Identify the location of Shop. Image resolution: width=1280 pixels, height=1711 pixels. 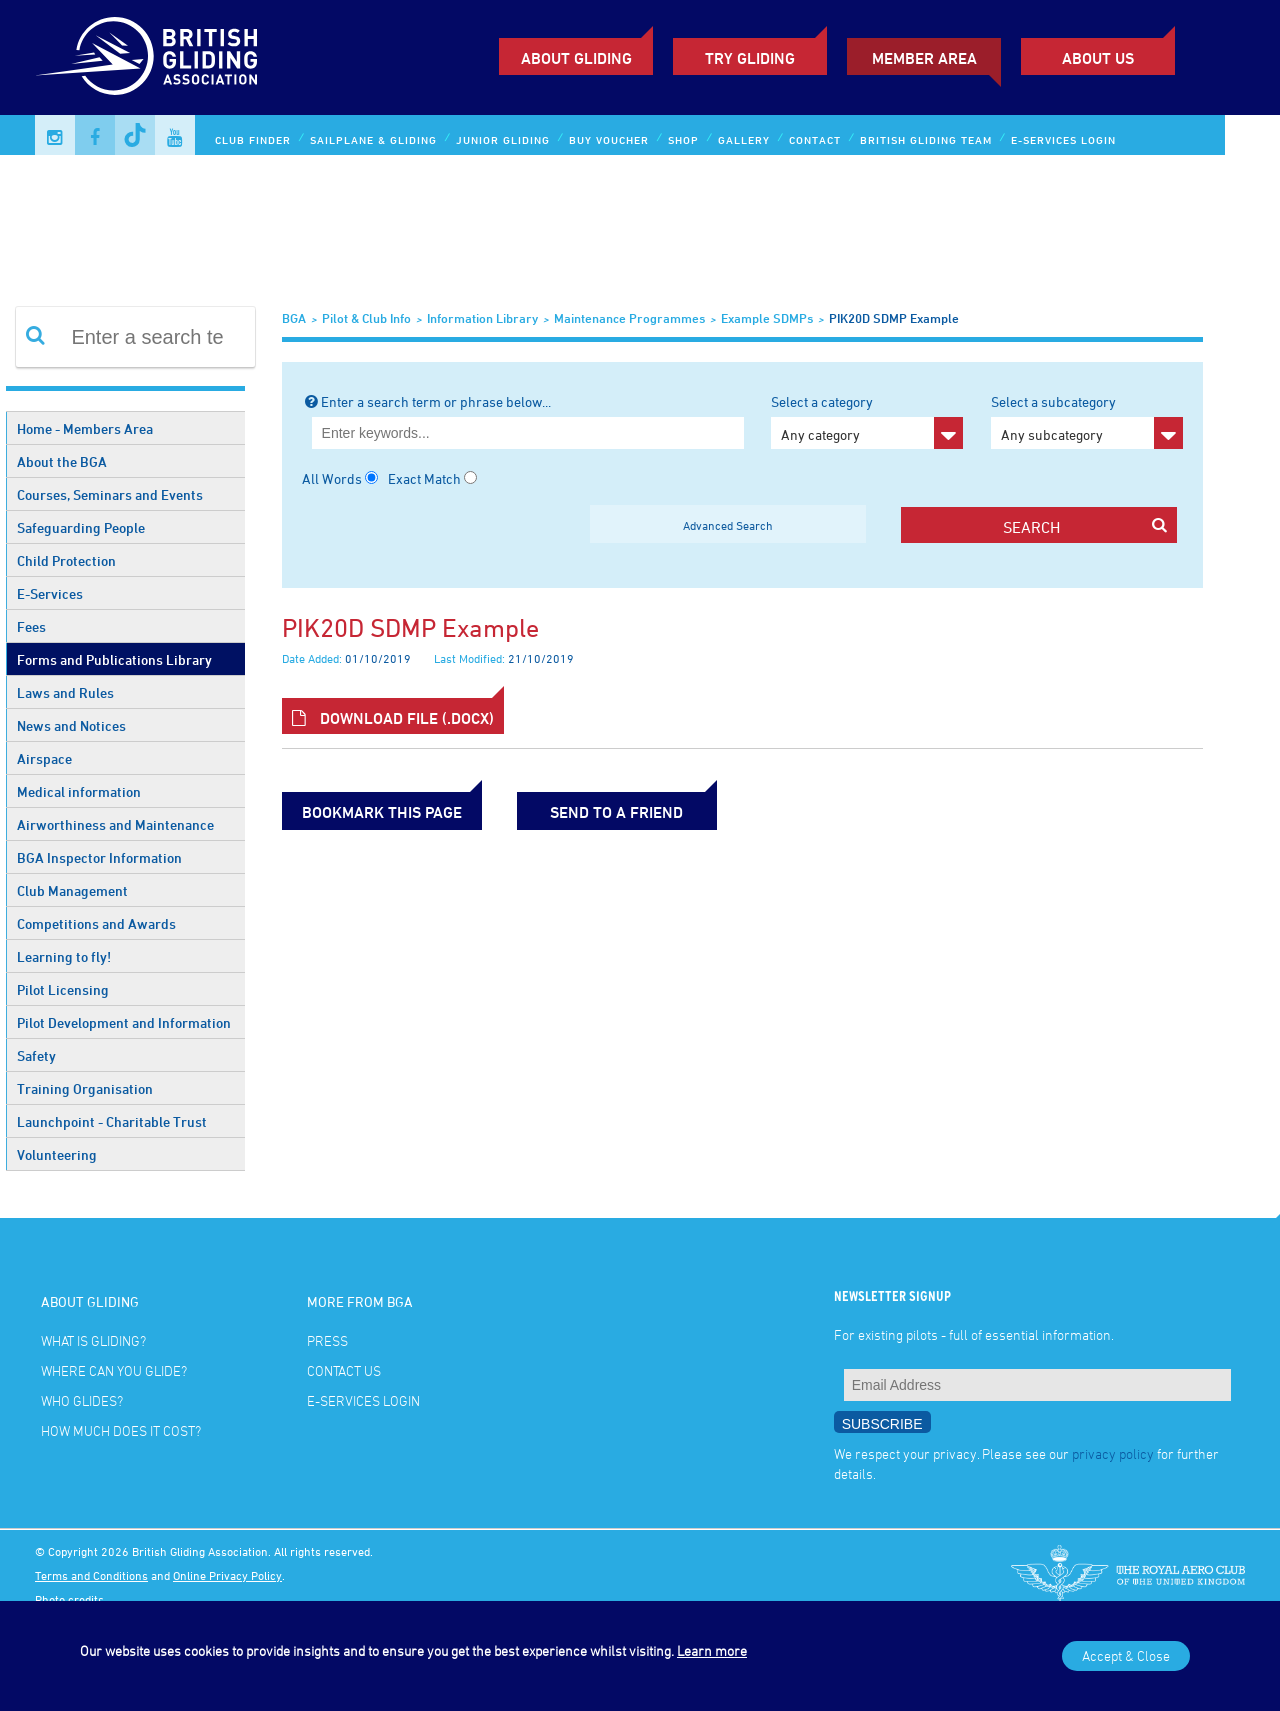
(683, 139).